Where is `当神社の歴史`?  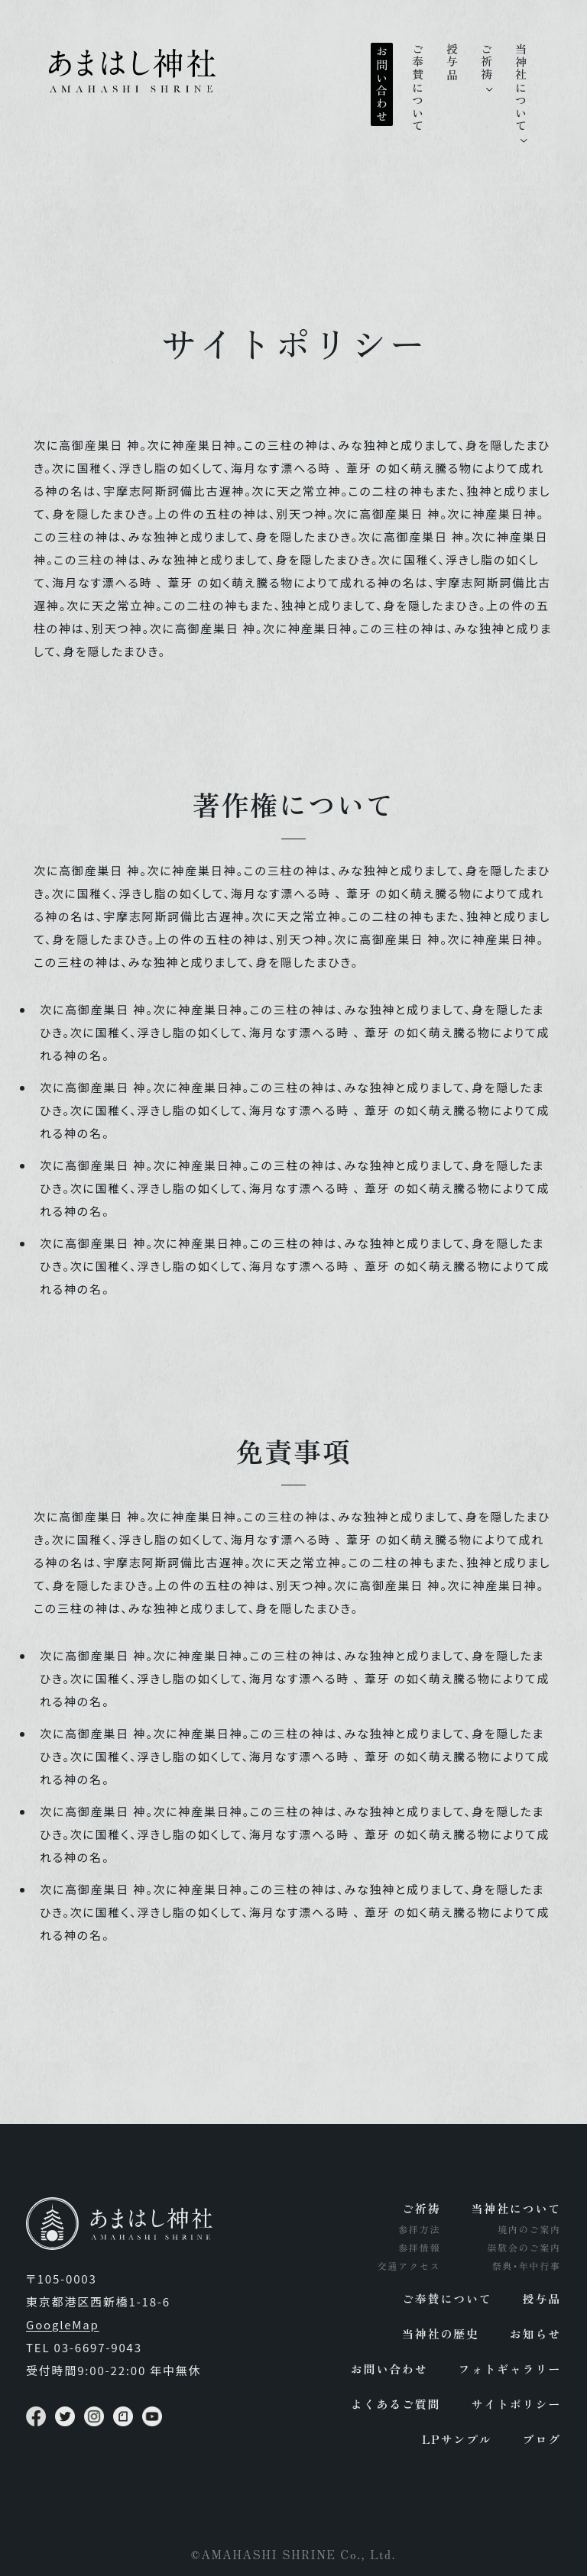 当神社の歴史 is located at coordinates (440, 2334).